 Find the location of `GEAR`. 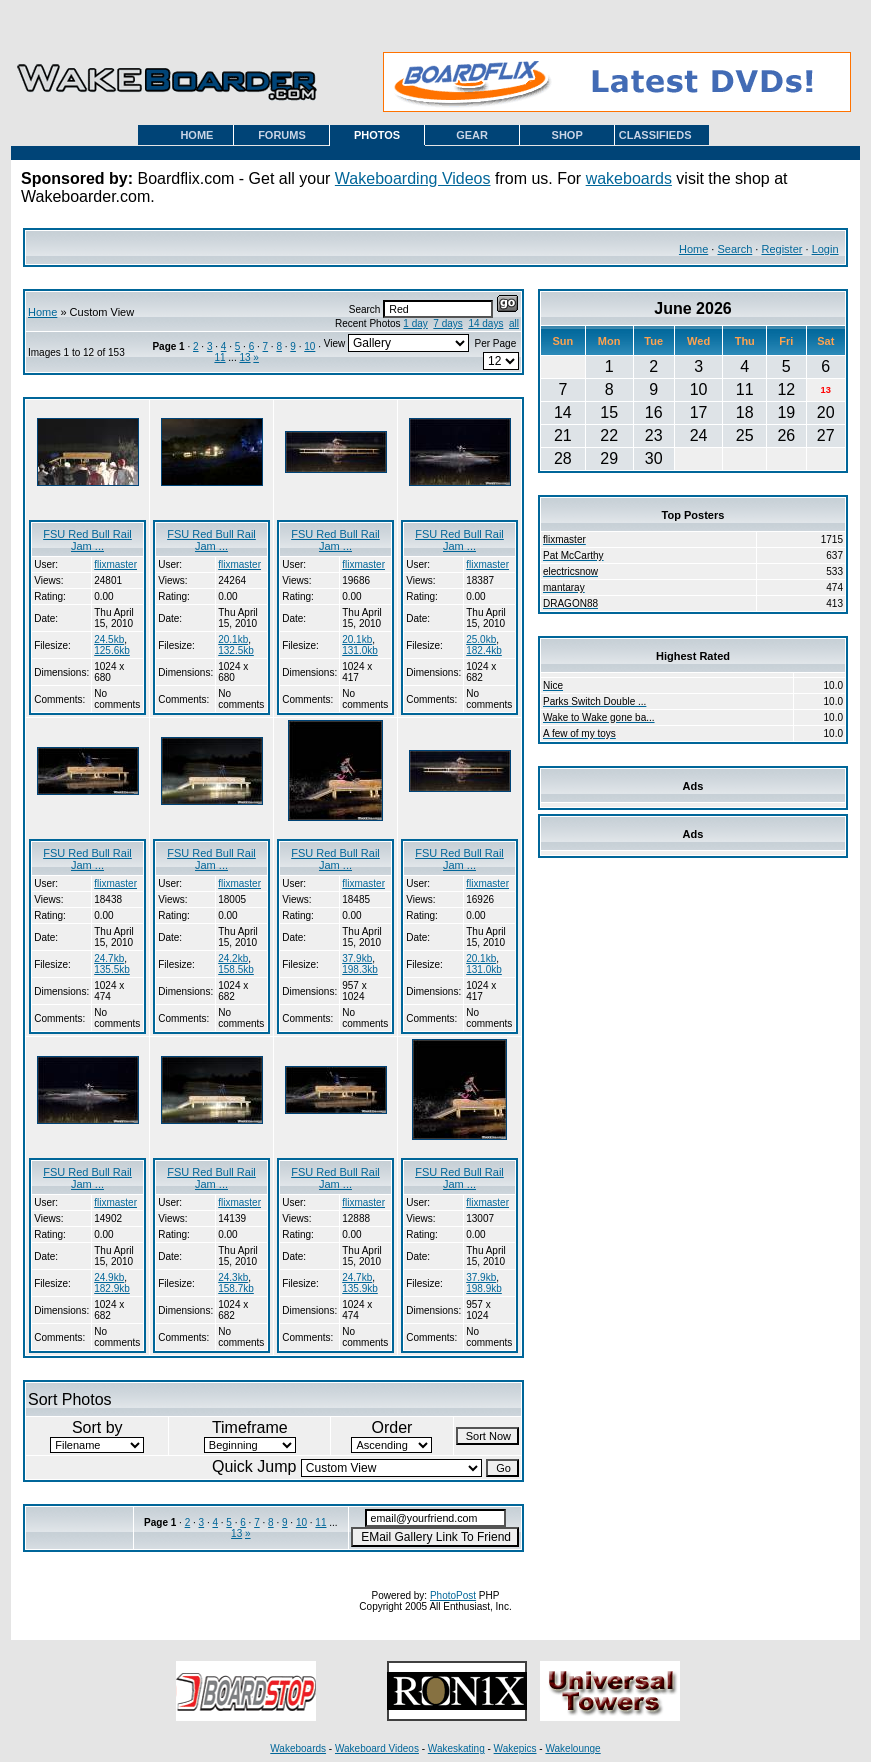

GEAR is located at coordinates (472, 135).